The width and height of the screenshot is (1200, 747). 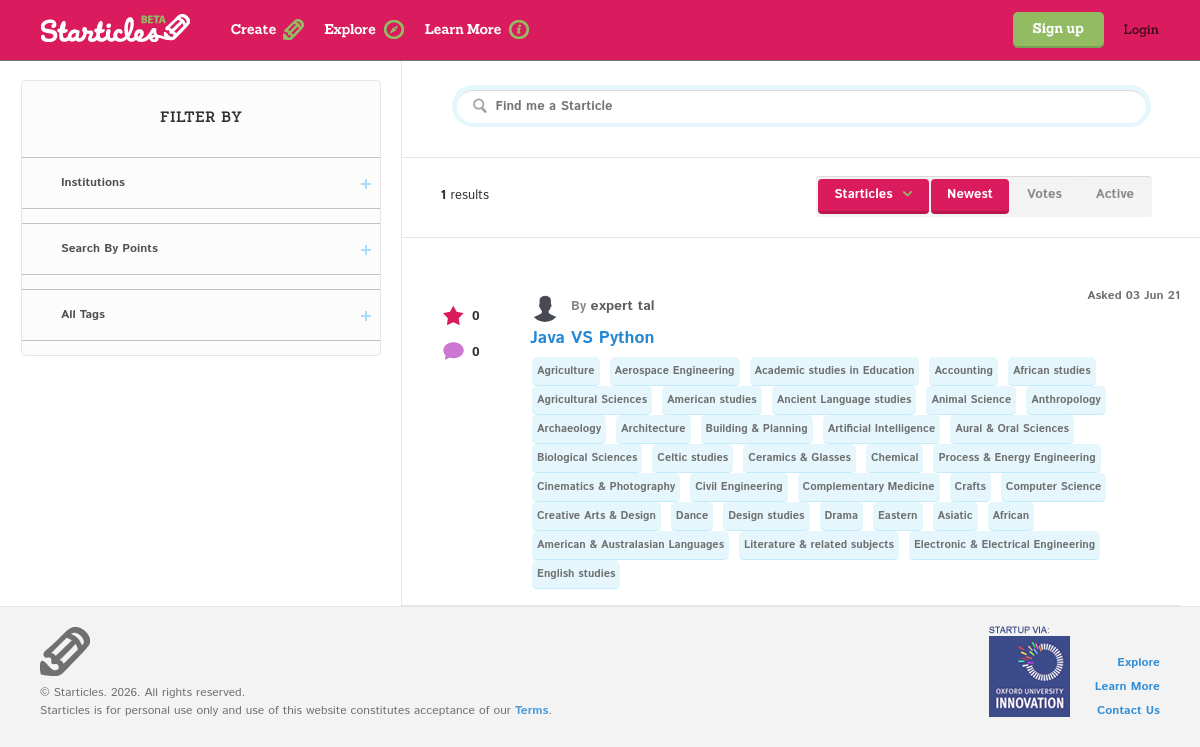 What do you see at coordinates (653, 429) in the screenshot?
I see `Architecture` at bounding box center [653, 429].